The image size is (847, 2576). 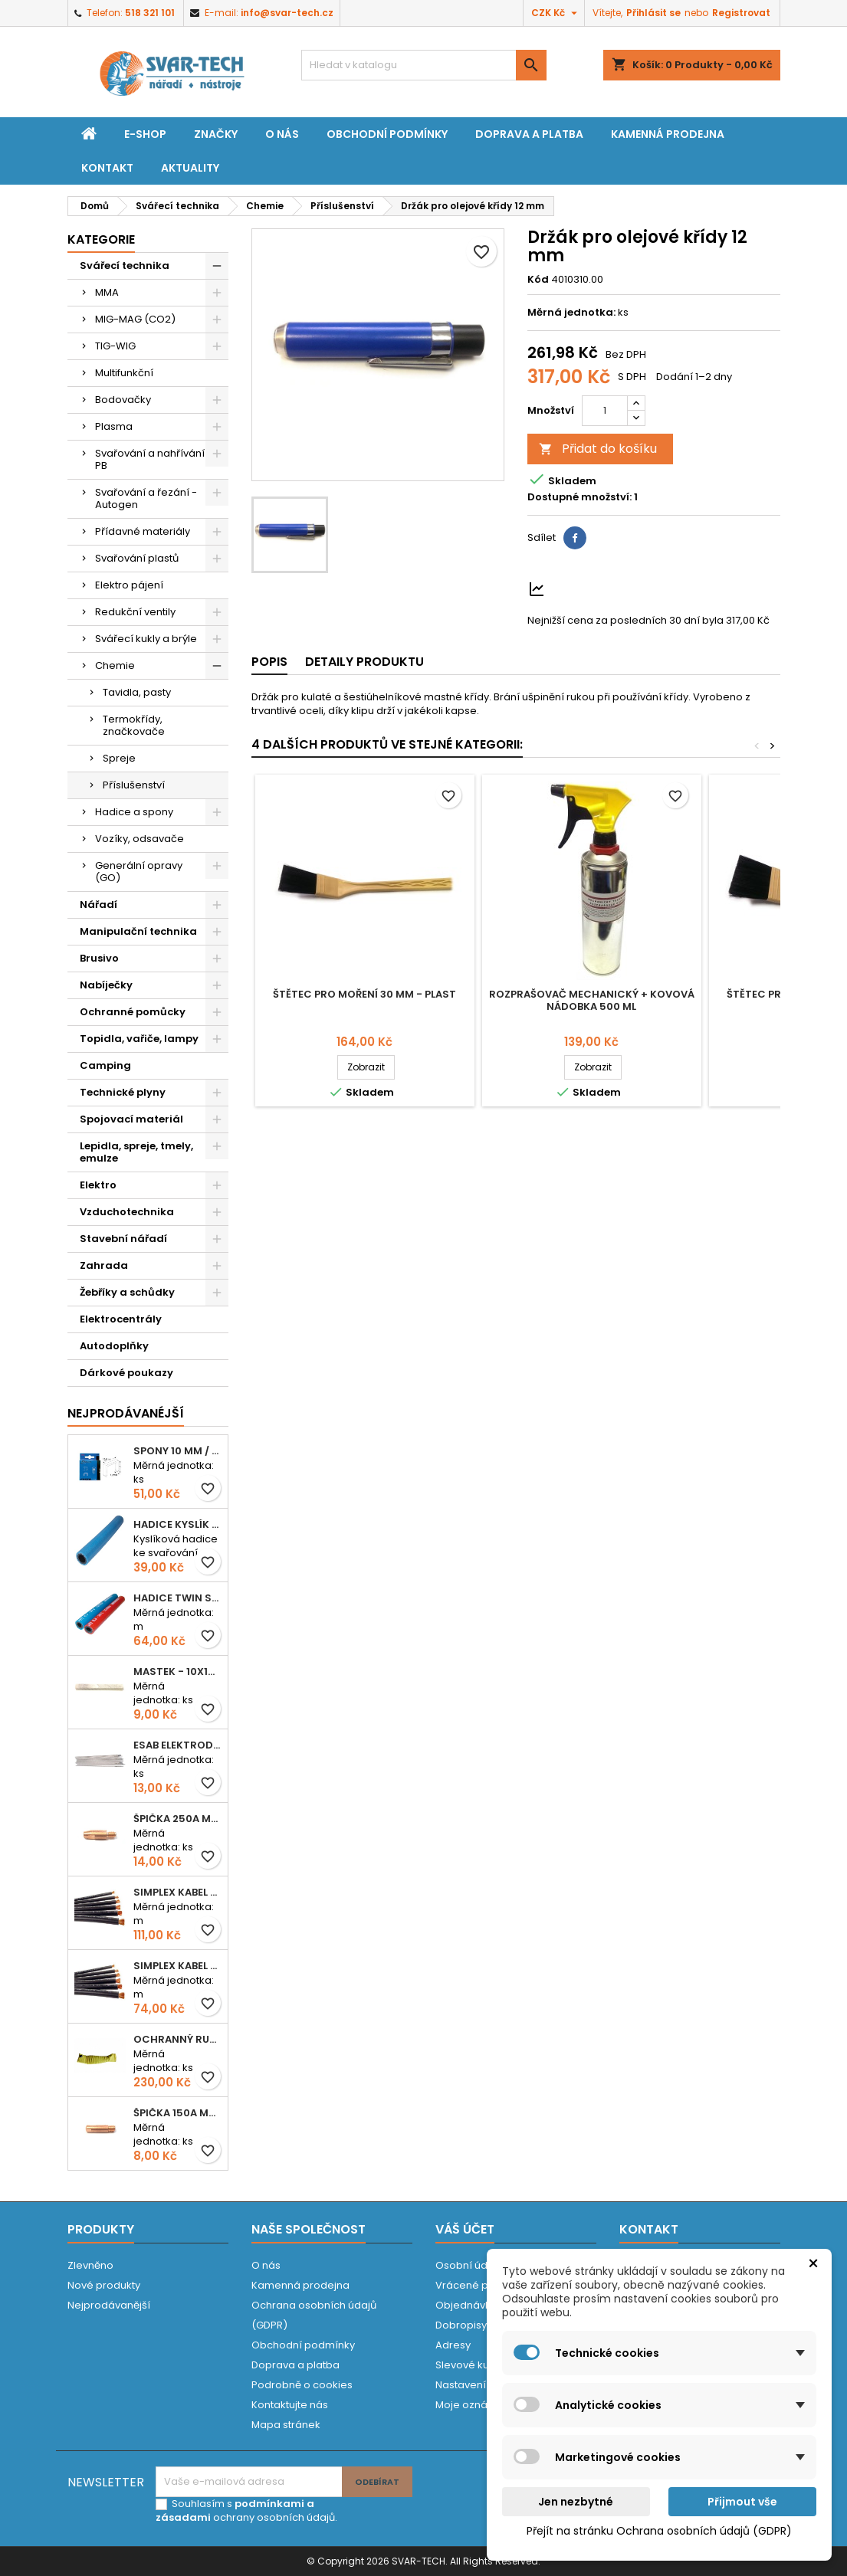 I want to click on Kontaktujte nás, so click(x=289, y=2404).